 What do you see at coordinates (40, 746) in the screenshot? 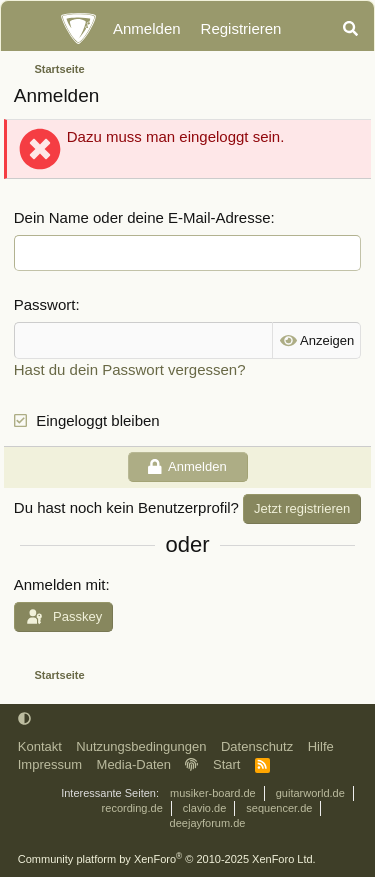
I see `Kontakt` at bounding box center [40, 746].